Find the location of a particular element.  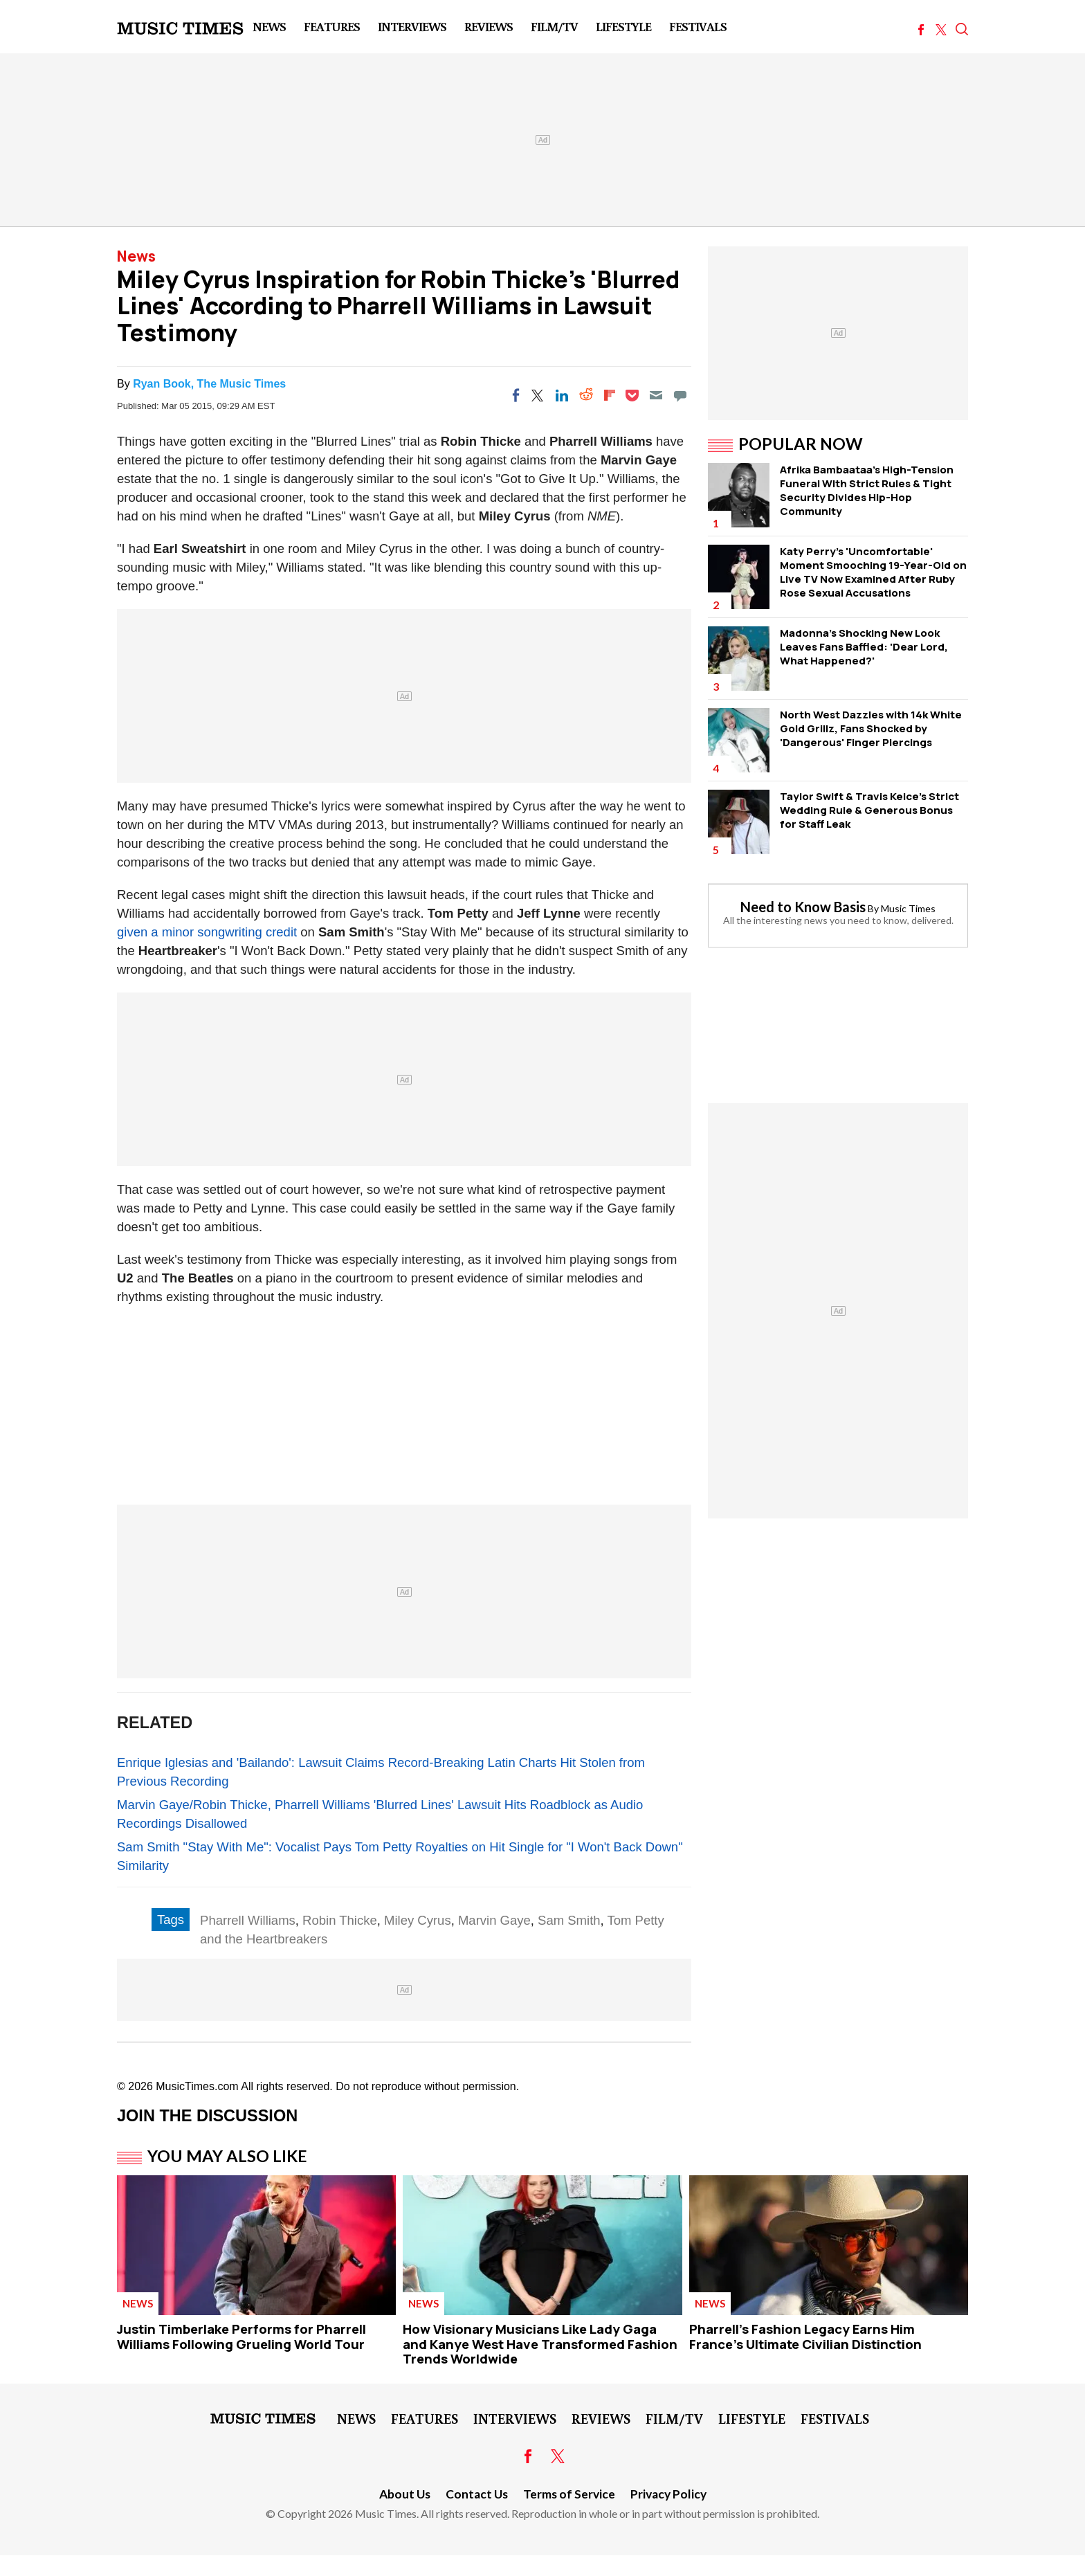

[Email] is located at coordinates (656, 395).